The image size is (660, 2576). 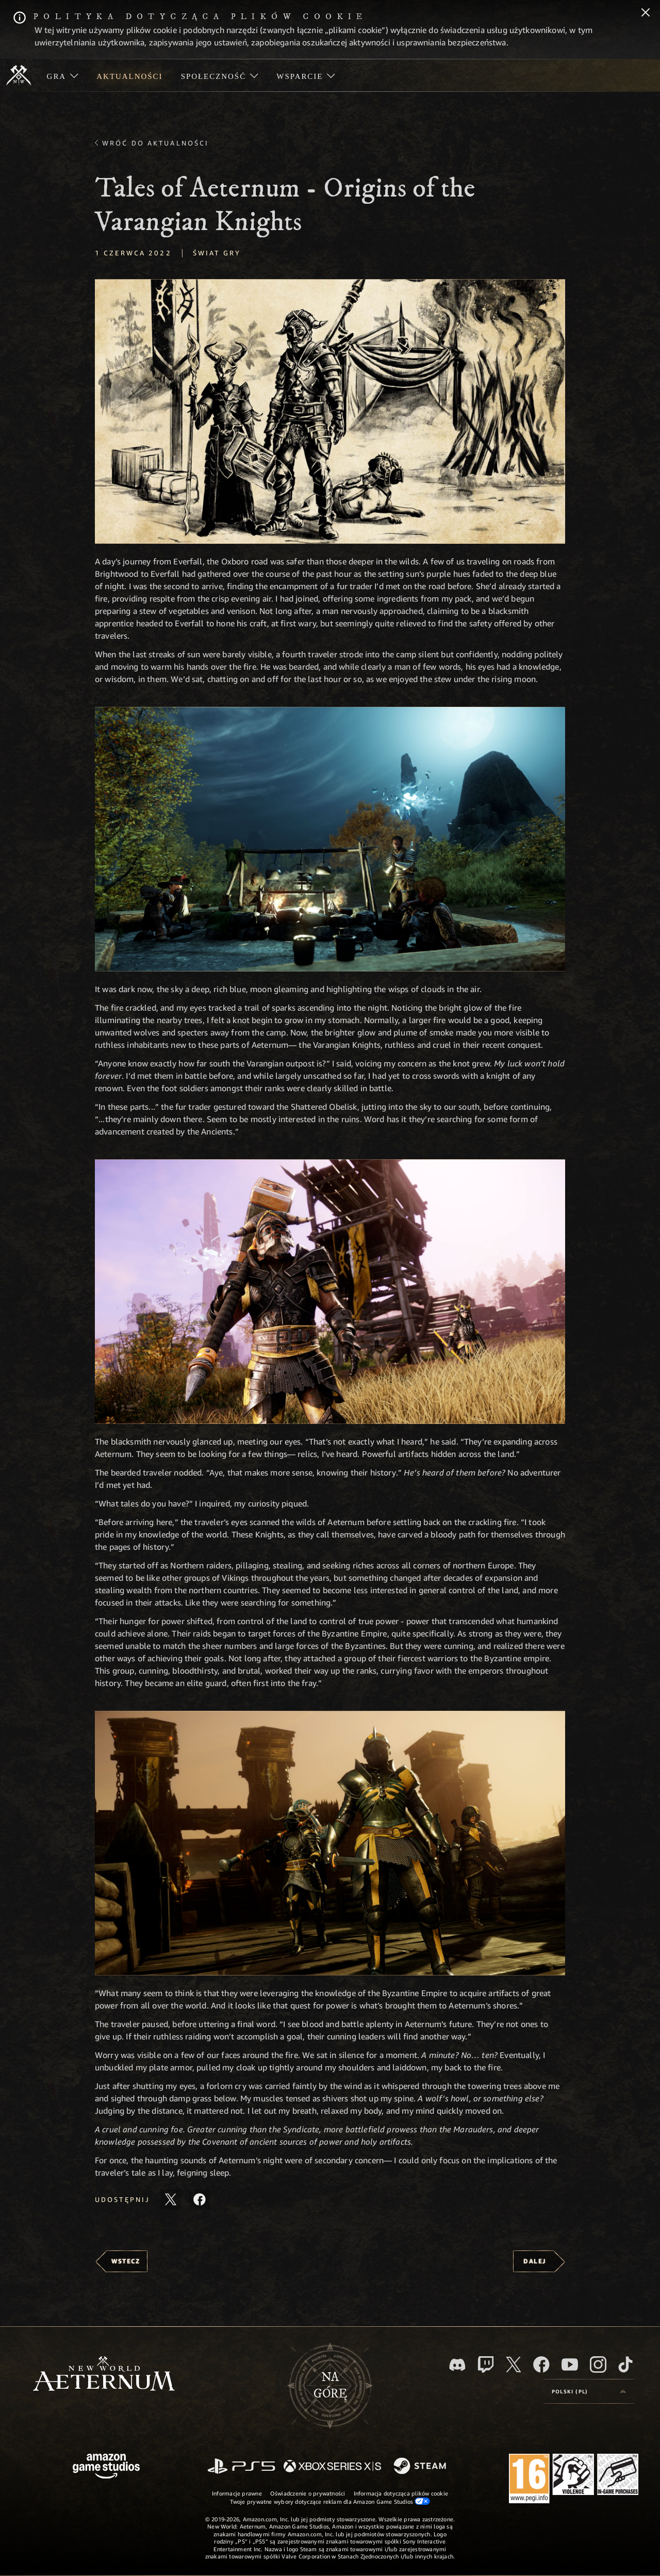 I want to click on [X, odwiedź New World: Aeternum na portalu X], so click(x=513, y=2364).